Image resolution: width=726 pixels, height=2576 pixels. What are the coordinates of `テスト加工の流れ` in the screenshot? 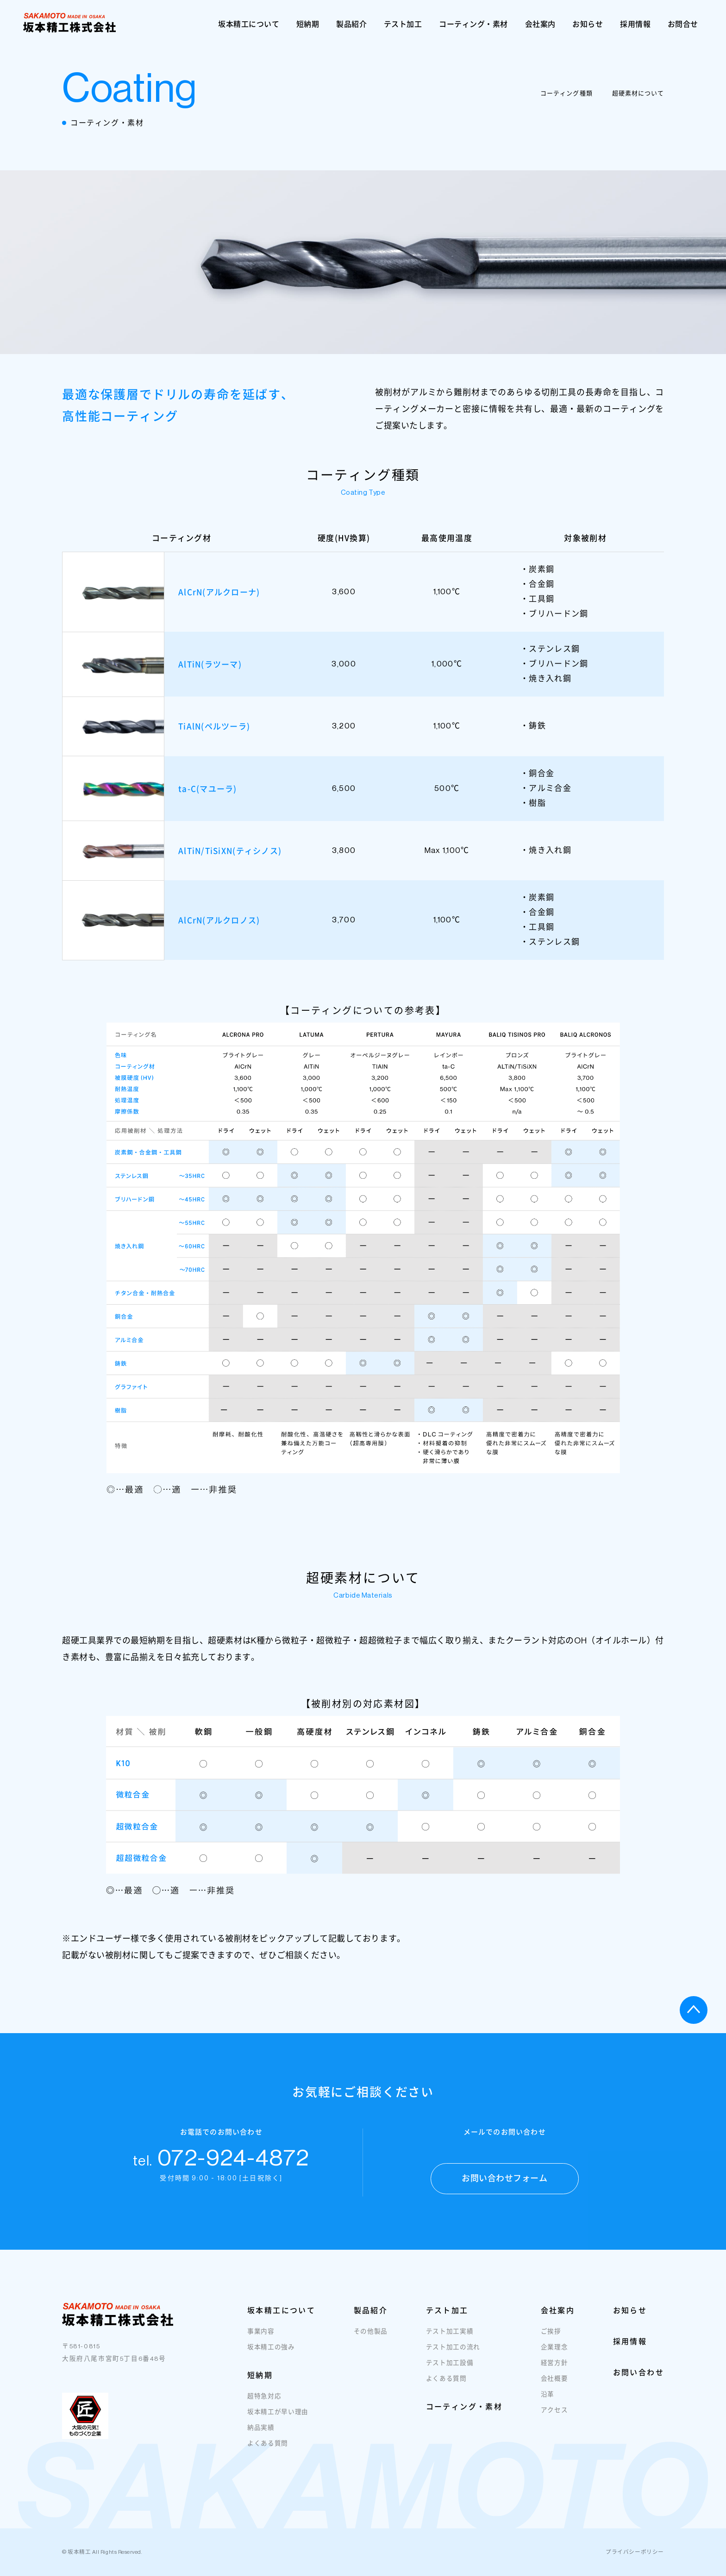 It's located at (453, 2355).